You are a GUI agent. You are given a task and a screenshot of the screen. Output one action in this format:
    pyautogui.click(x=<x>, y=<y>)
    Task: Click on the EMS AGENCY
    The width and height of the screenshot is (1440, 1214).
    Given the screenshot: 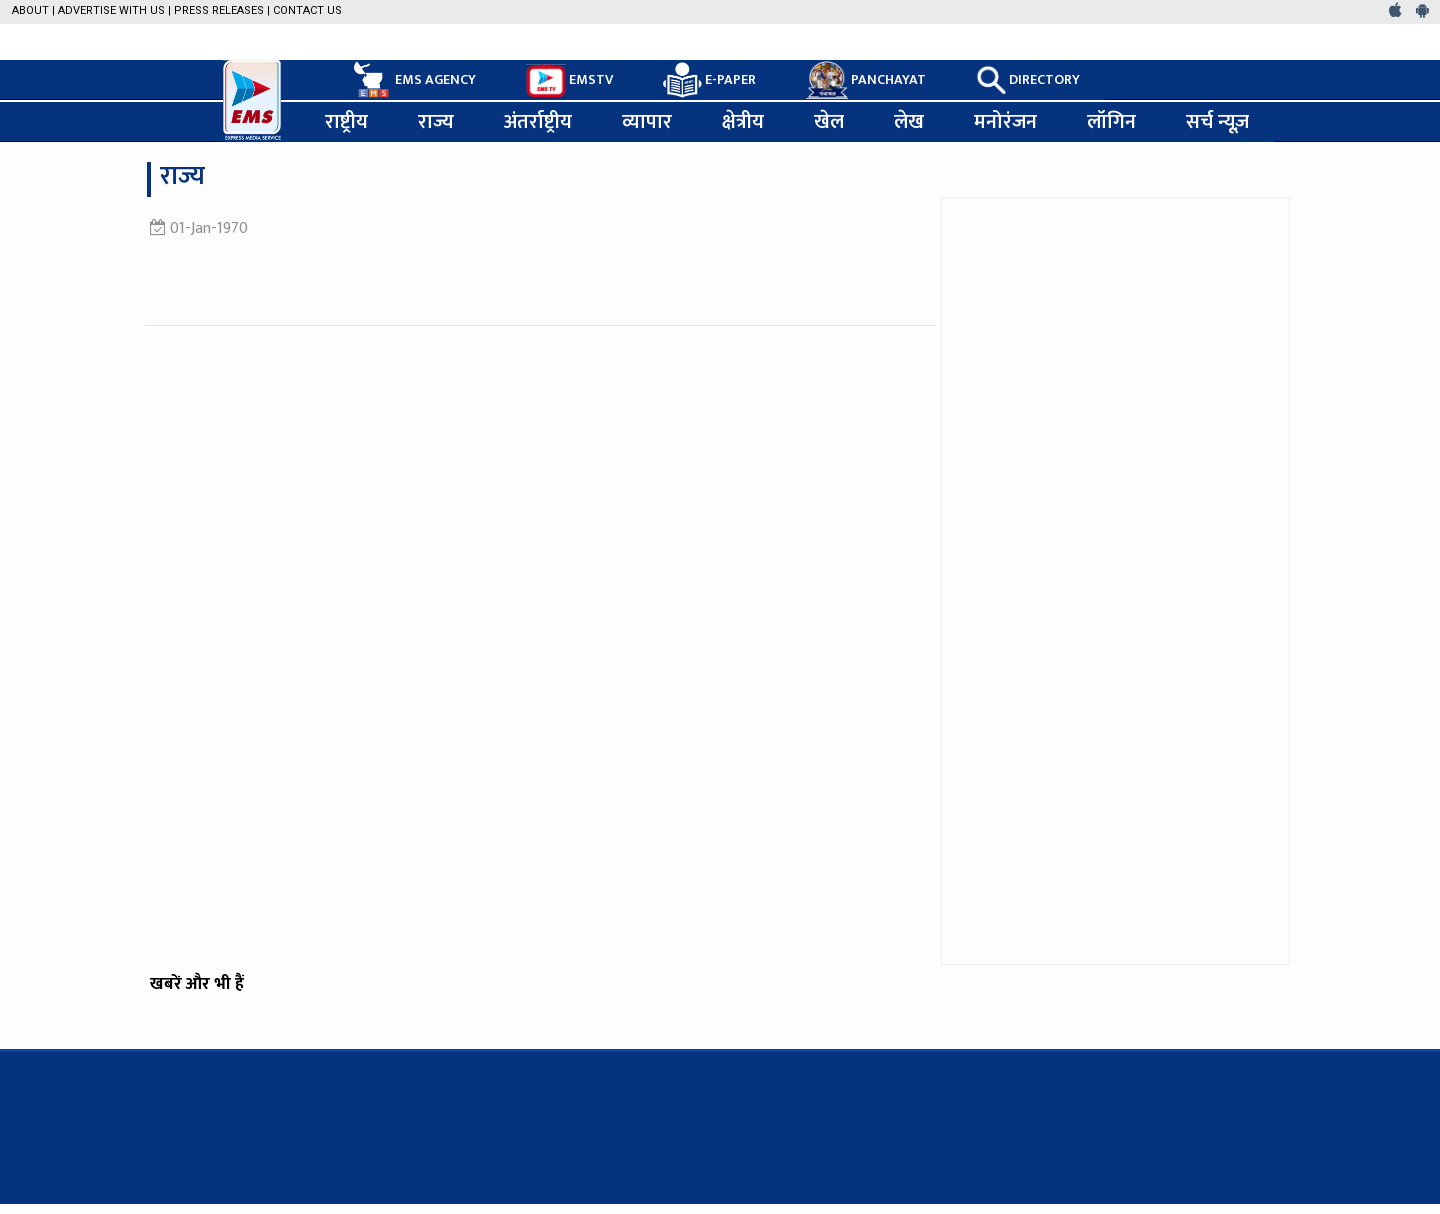 What is the action you would take?
    pyautogui.click(x=413, y=80)
    